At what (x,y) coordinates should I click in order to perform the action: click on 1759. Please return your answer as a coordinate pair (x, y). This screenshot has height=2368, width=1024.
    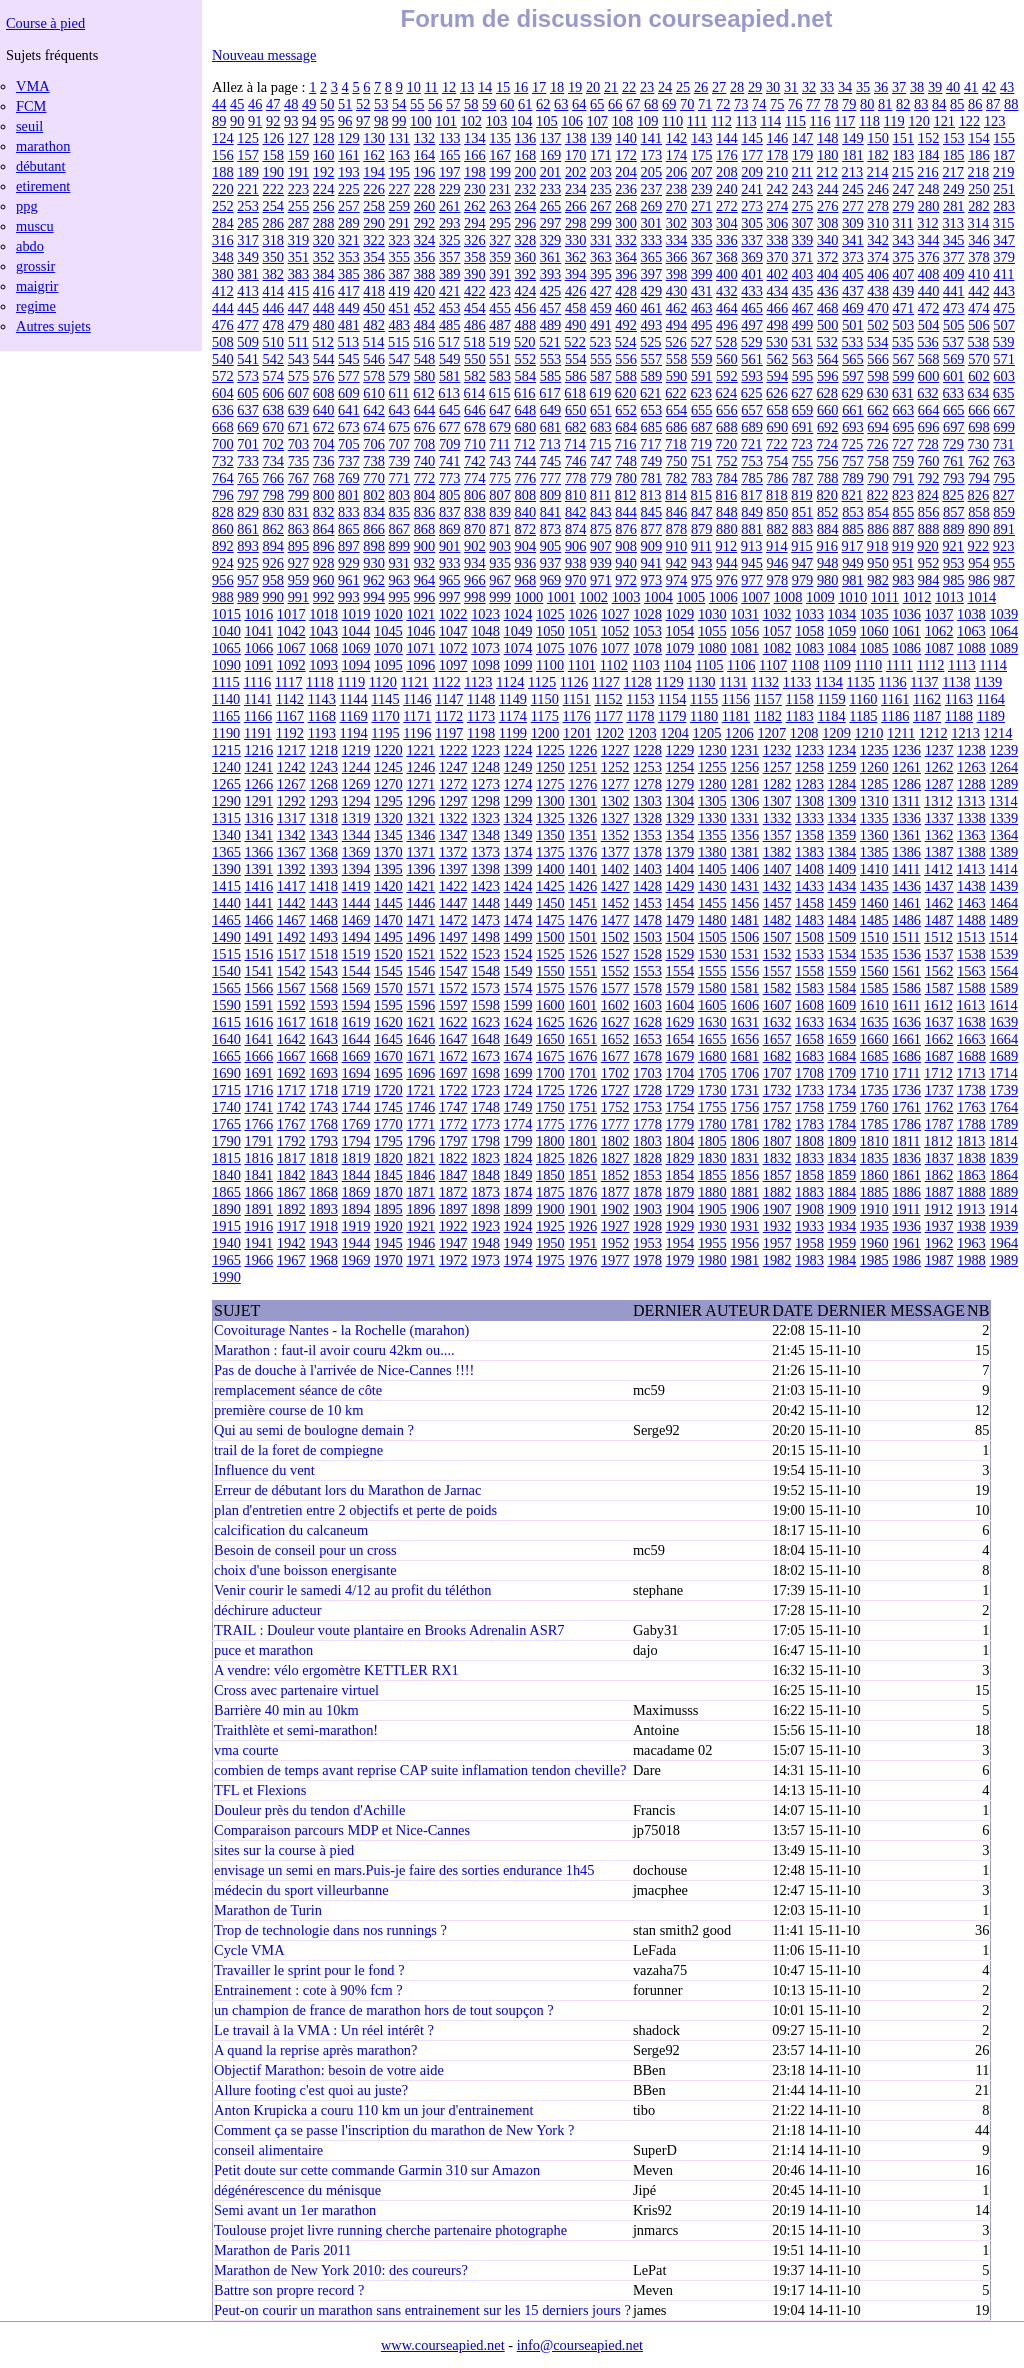
    Looking at the image, I should click on (841, 1107).